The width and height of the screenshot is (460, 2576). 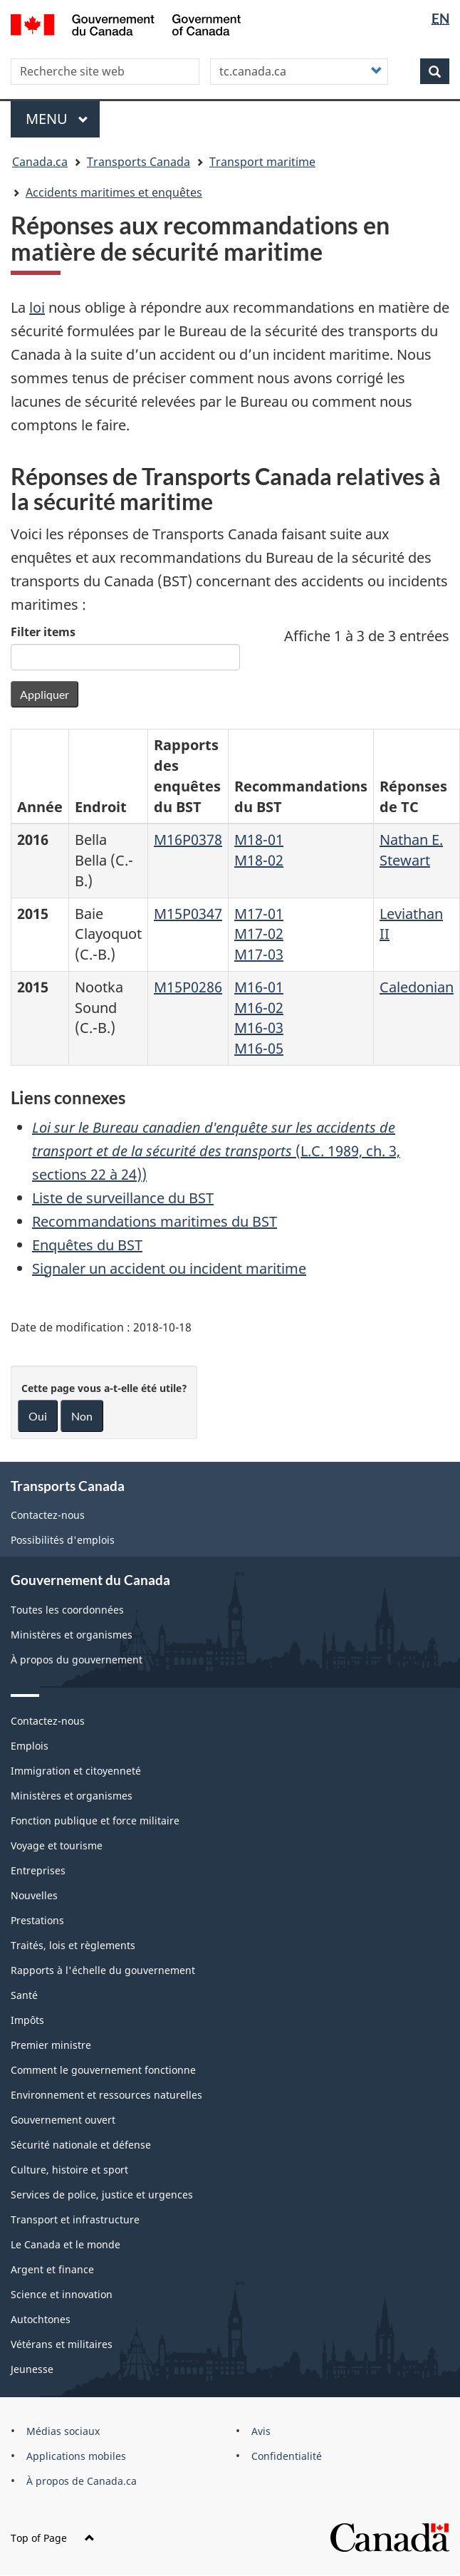 What do you see at coordinates (75, 2219) in the screenshot?
I see `Transport et infrastructure` at bounding box center [75, 2219].